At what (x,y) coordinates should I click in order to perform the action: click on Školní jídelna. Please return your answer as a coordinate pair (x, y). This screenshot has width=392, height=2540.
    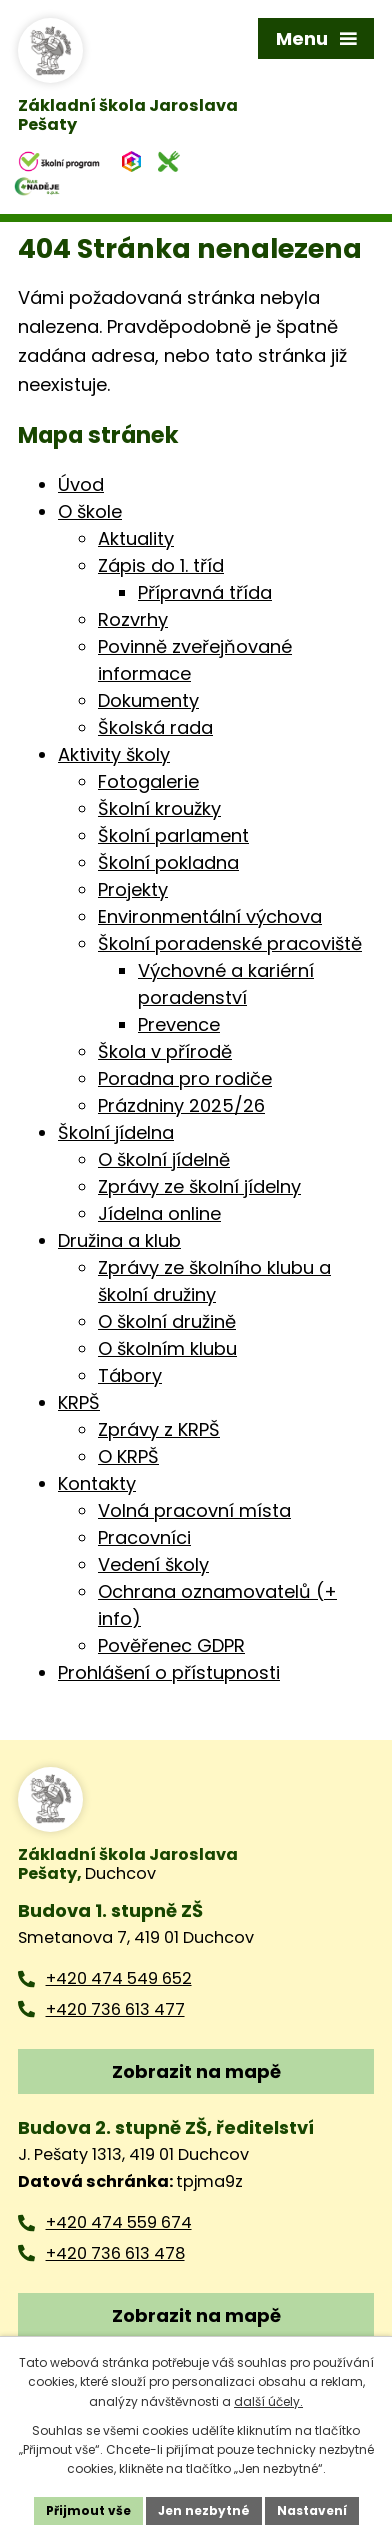
    Looking at the image, I should click on (116, 1132).